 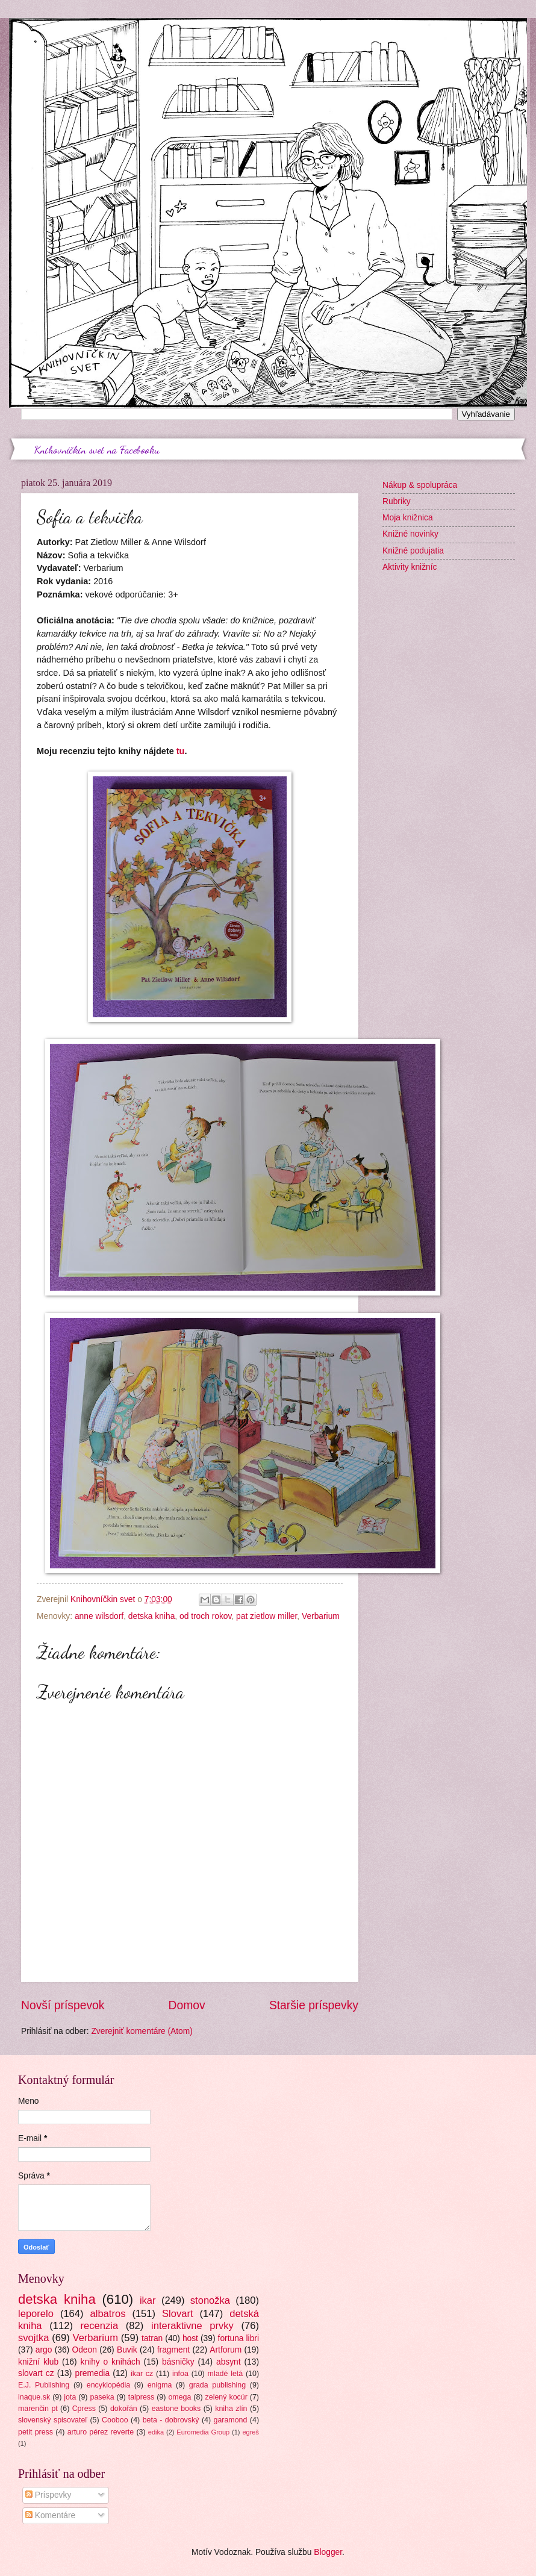 What do you see at coordinates (410, 533) in the screenshot?
I see `Knižné novinky` at bounding box center [410, 533].